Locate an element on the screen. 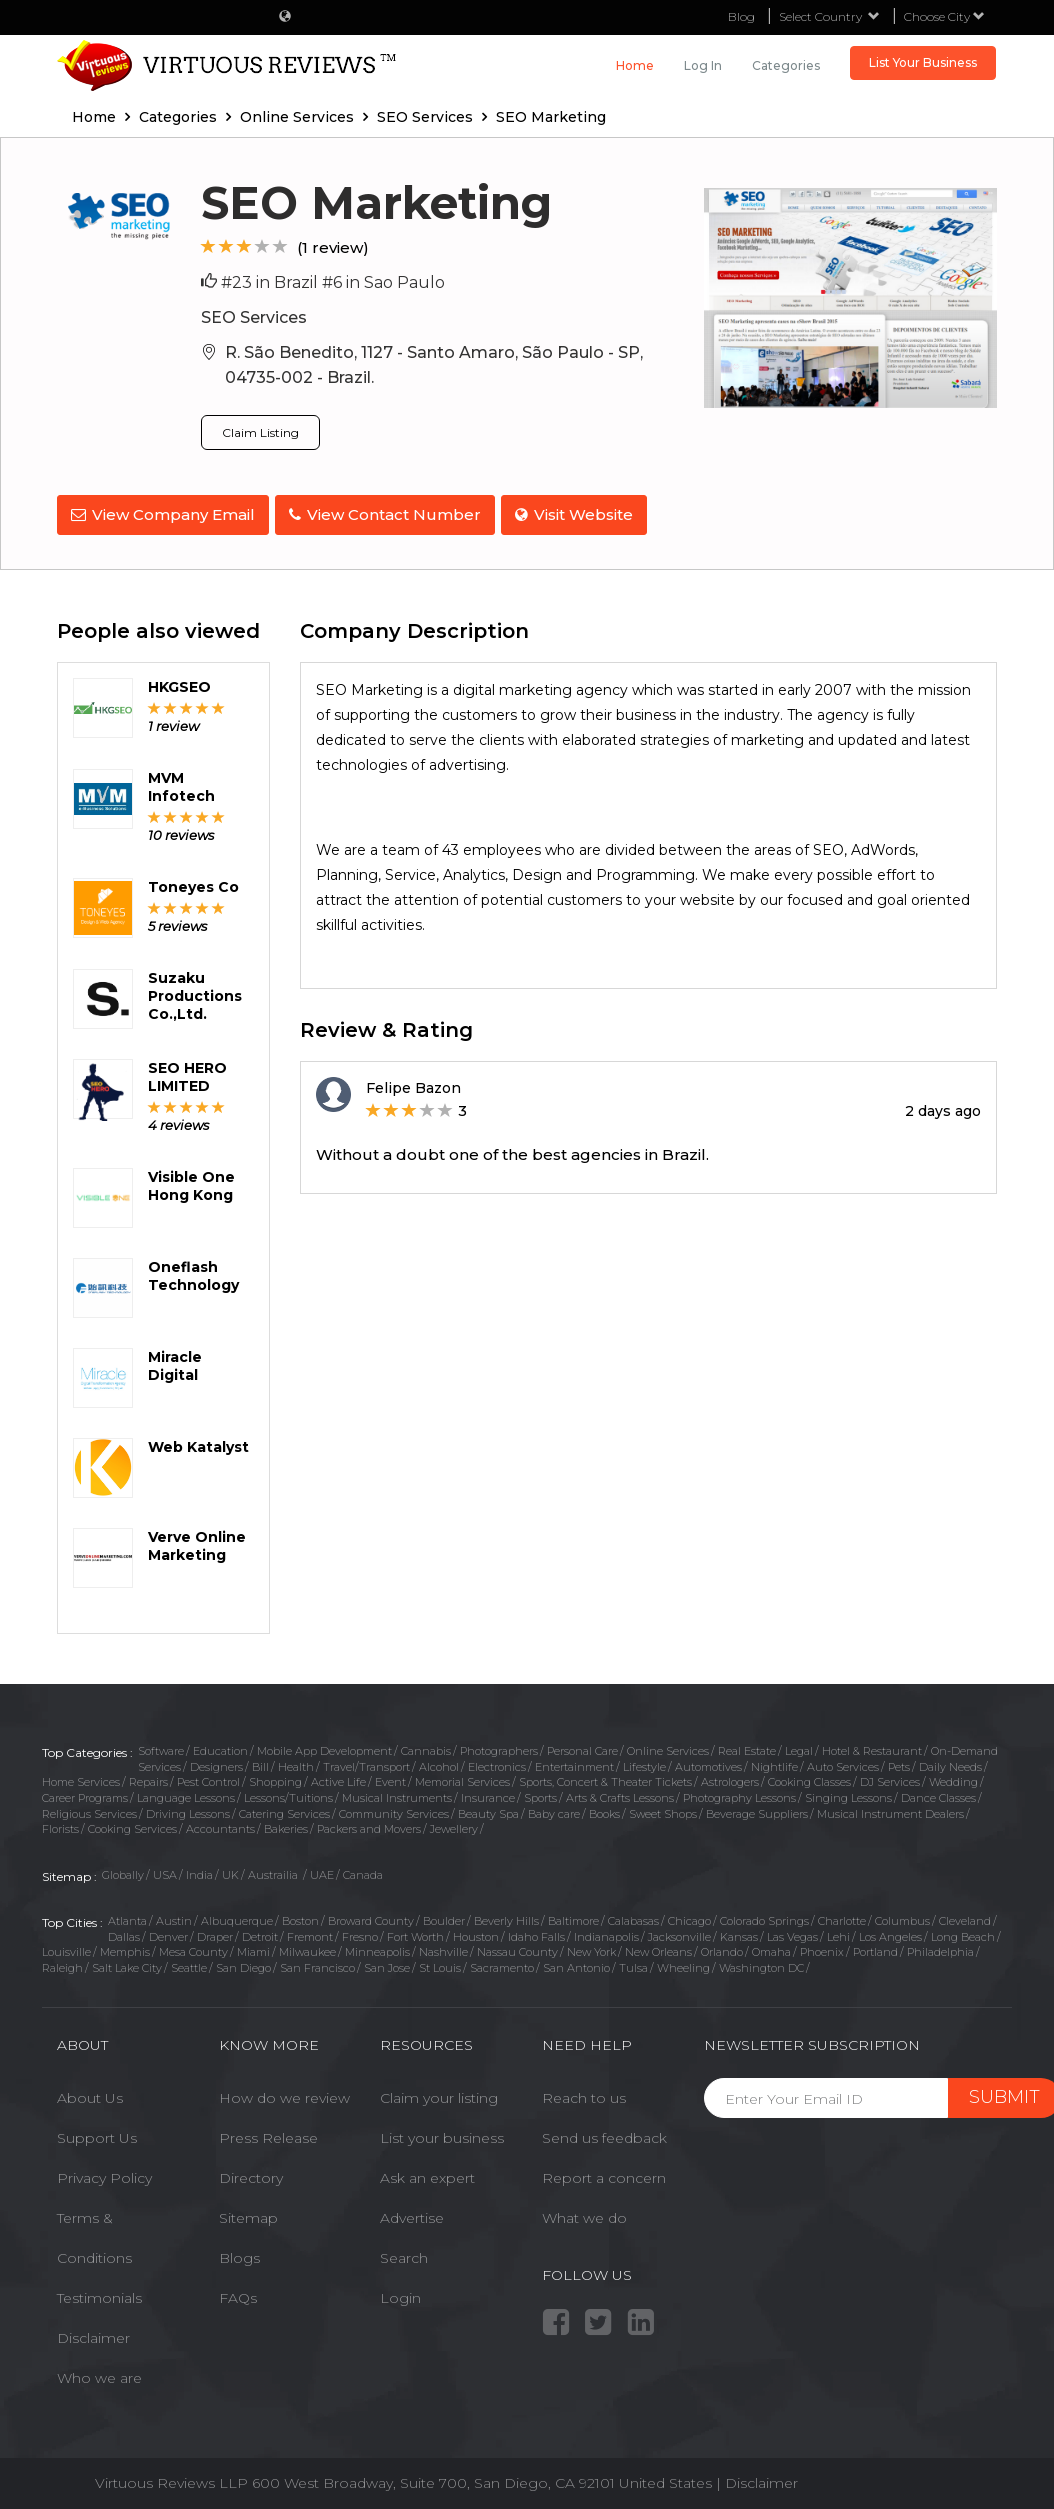  Travel/Transport is located at coordinates (366, 1763).